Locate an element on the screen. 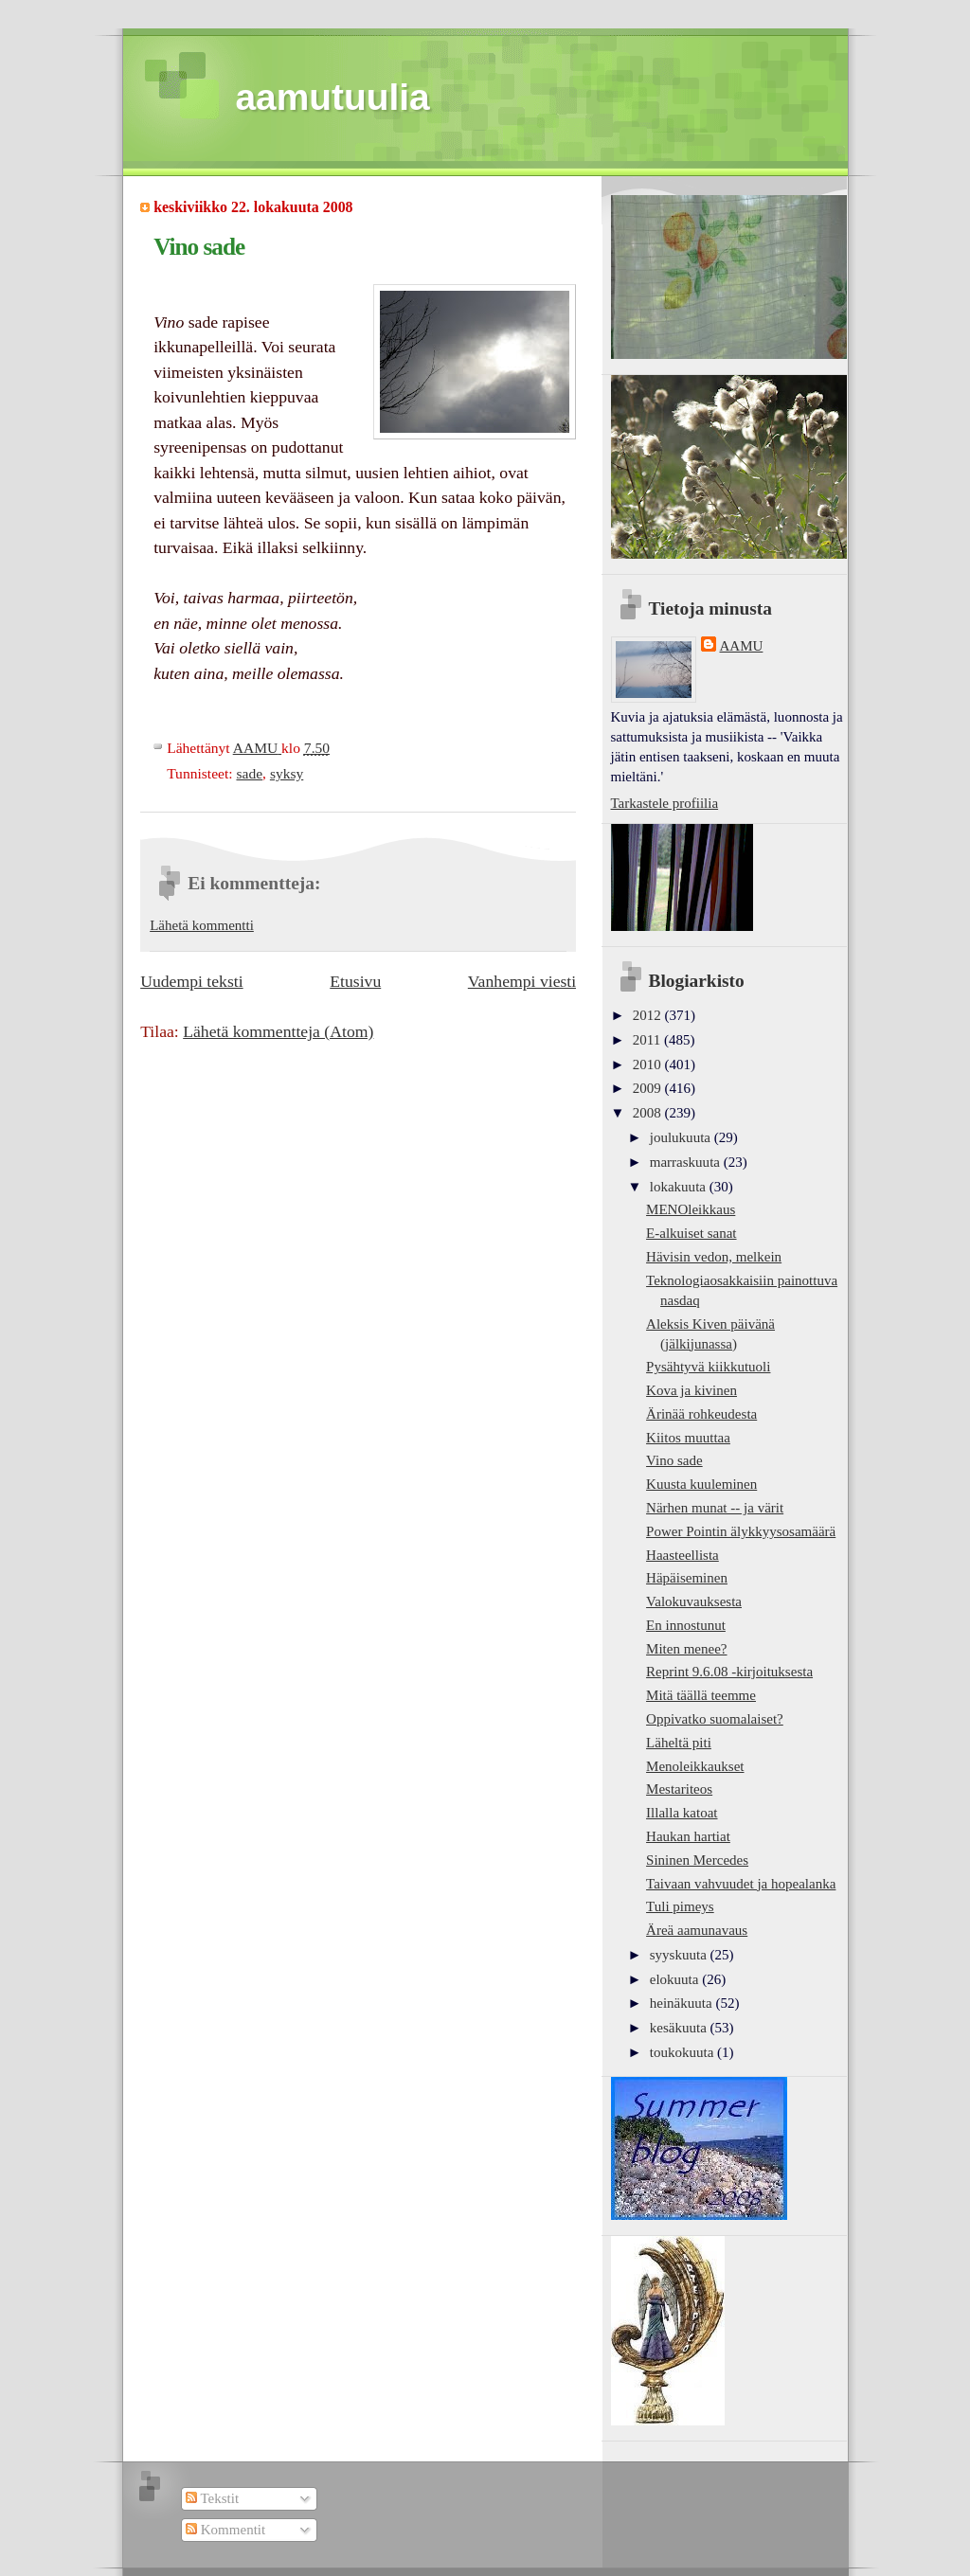 Image resolution: width=970 pixels, height=2576 pixels. 2009 is located at coordinates (649, 1088).